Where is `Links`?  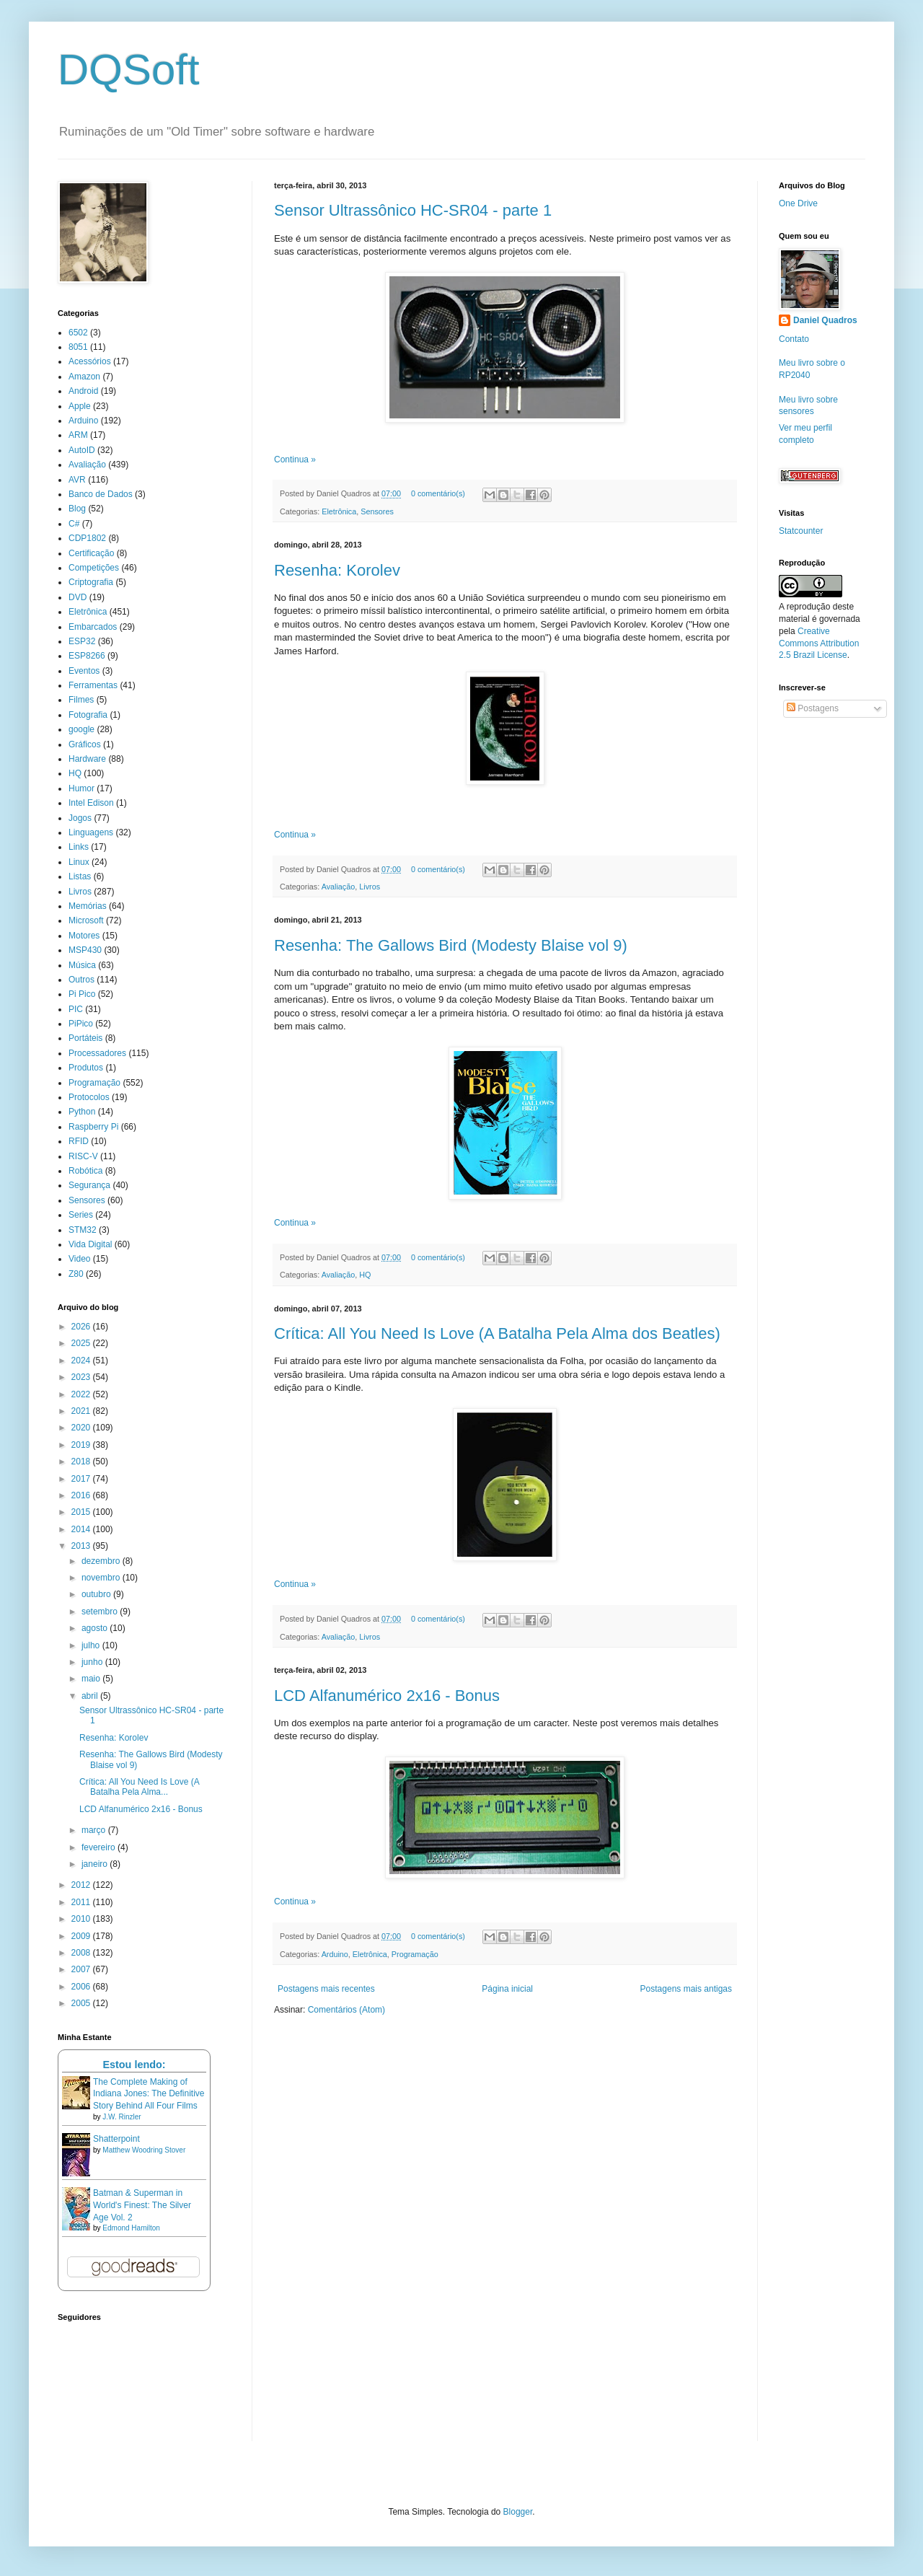 Links is located at coordinates (79, 847).